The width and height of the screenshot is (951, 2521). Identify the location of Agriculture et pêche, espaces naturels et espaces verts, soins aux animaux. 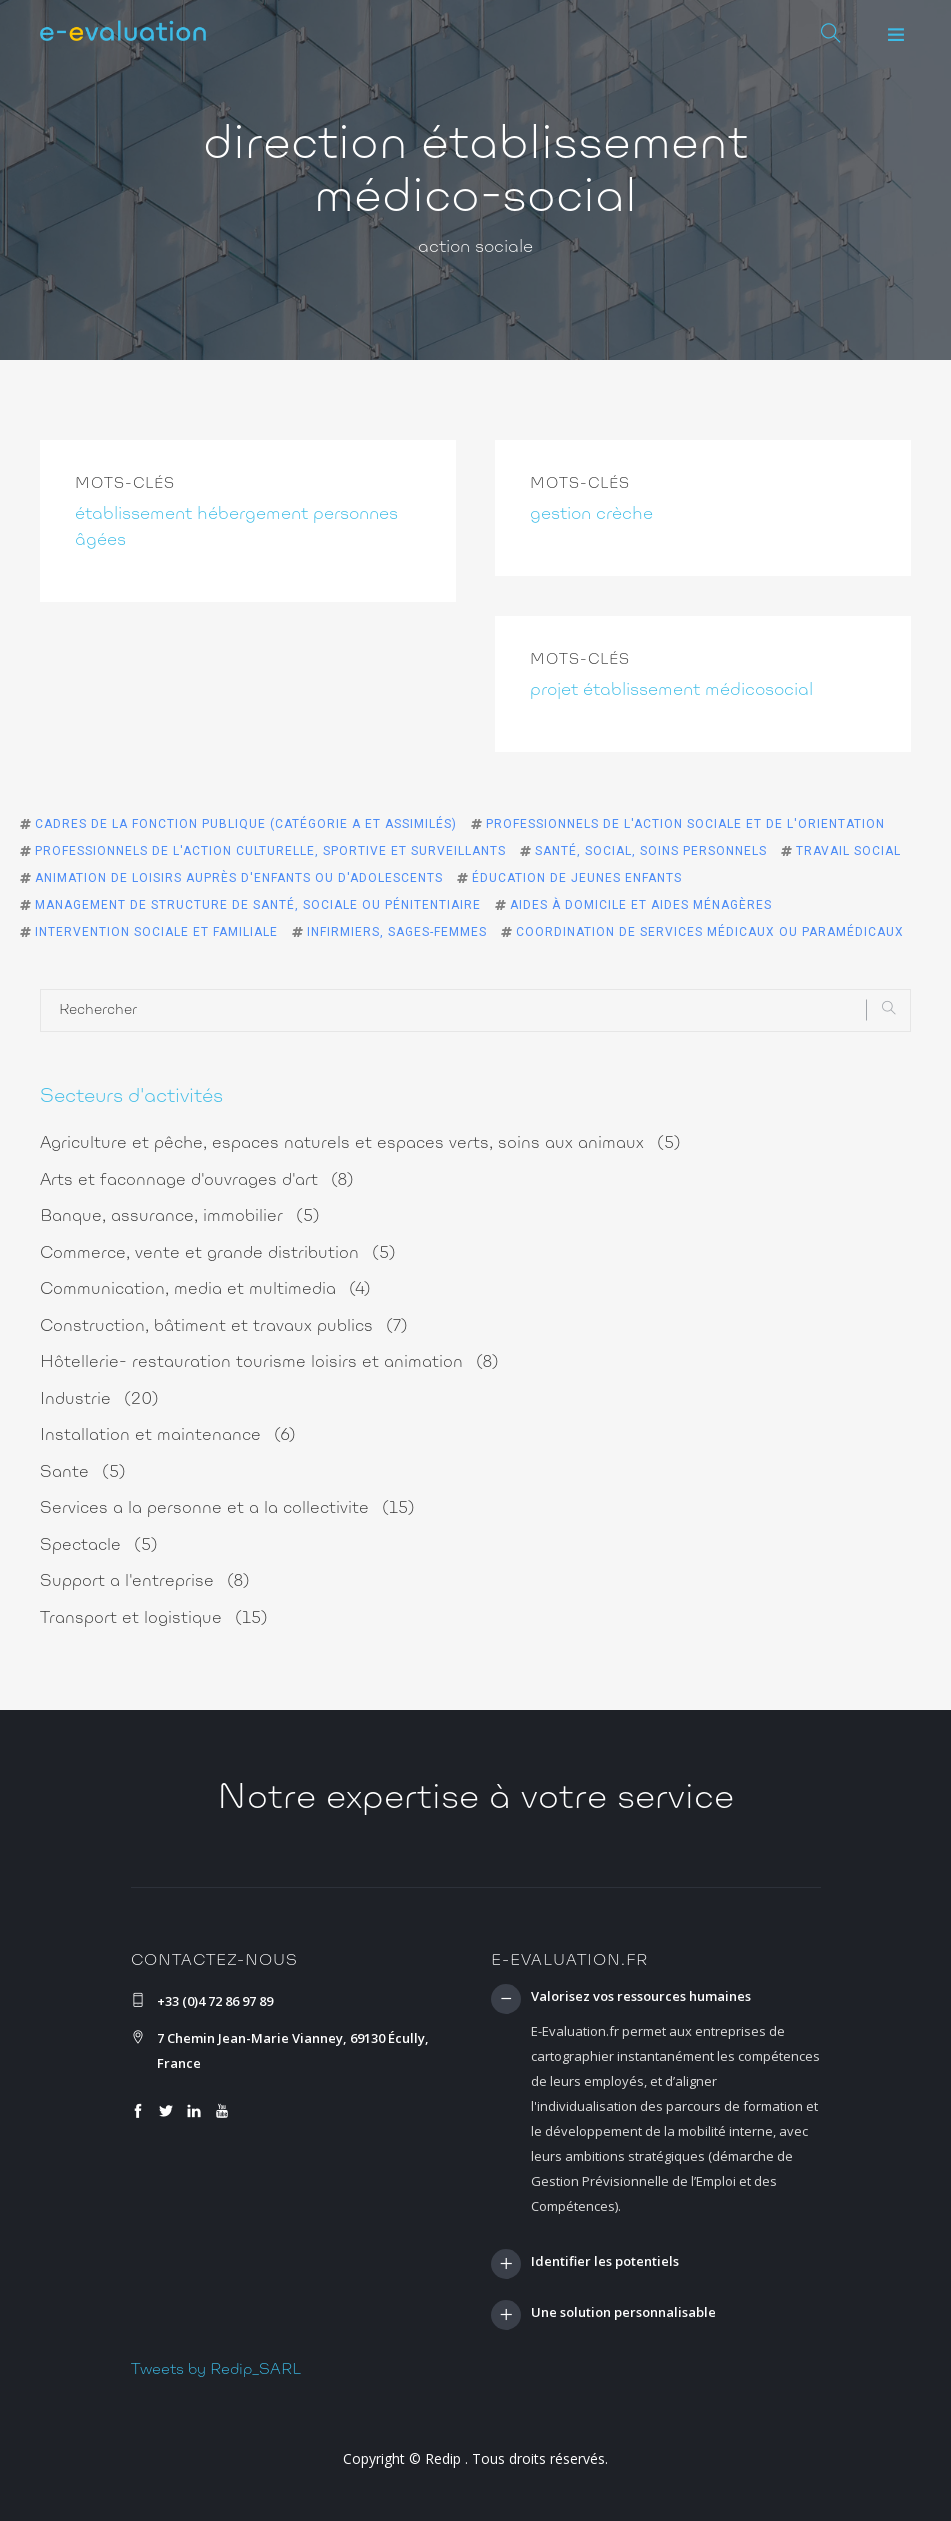
(360, 1143).